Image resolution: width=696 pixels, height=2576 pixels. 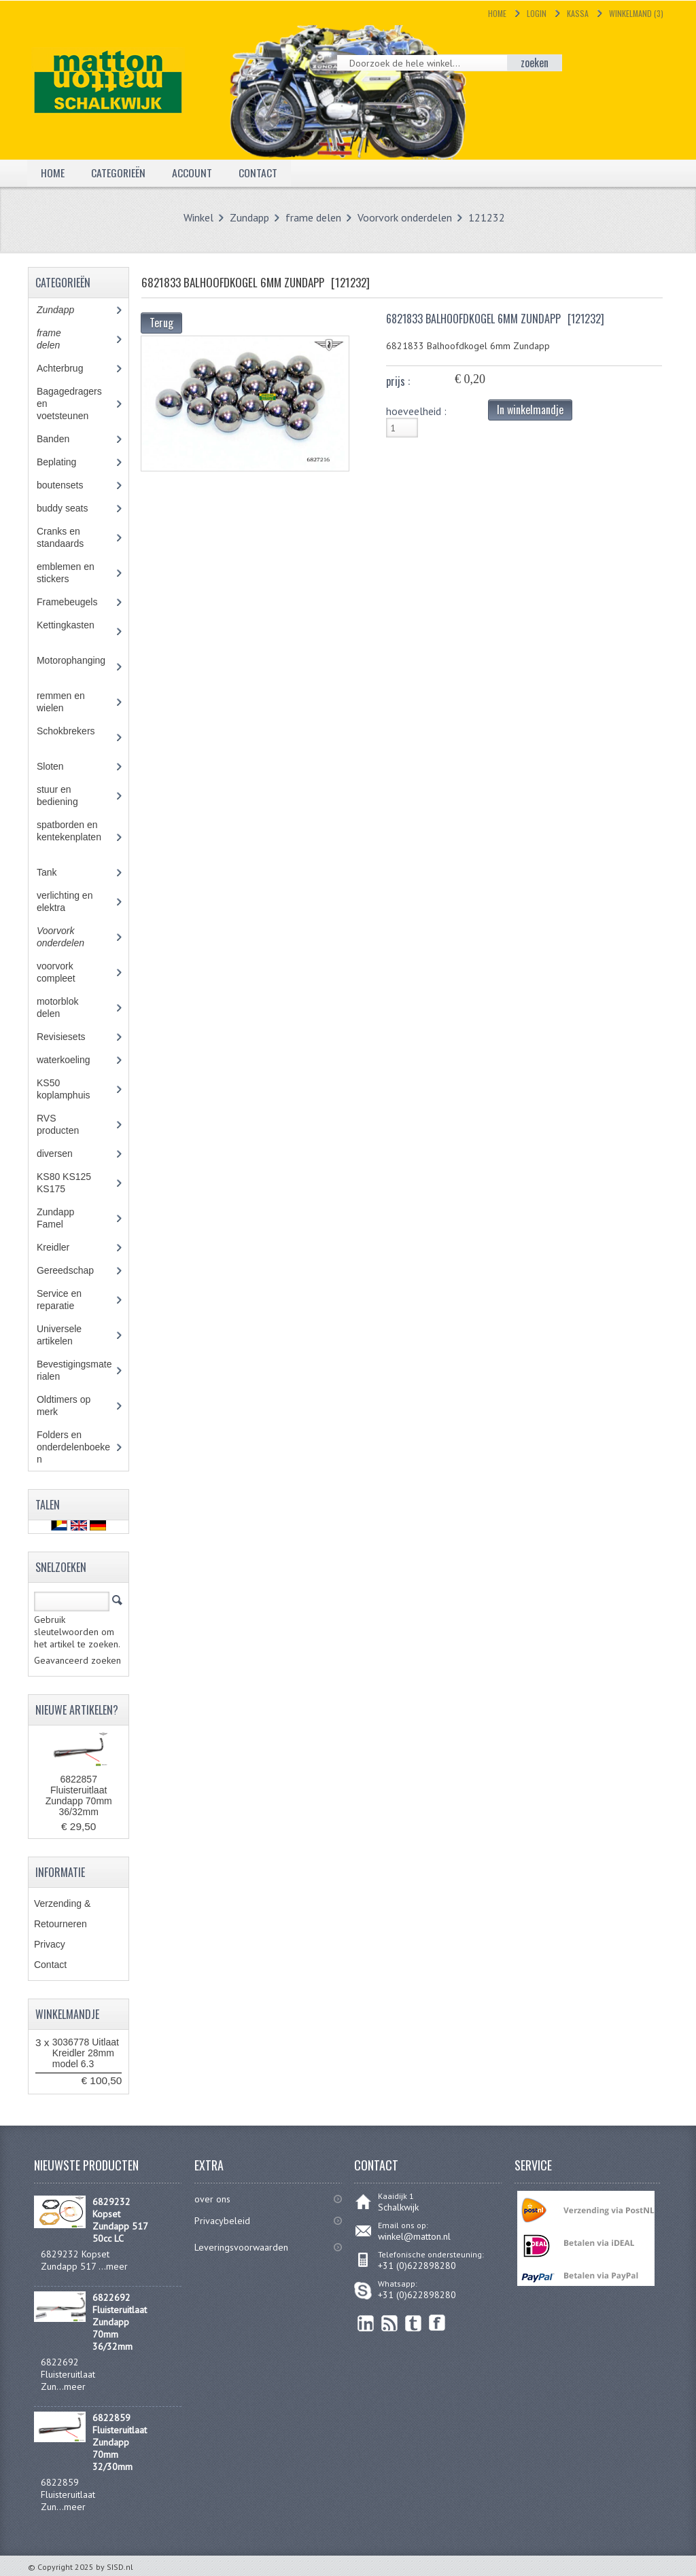 I want to click on Kassa, so click(x=578, y=13).